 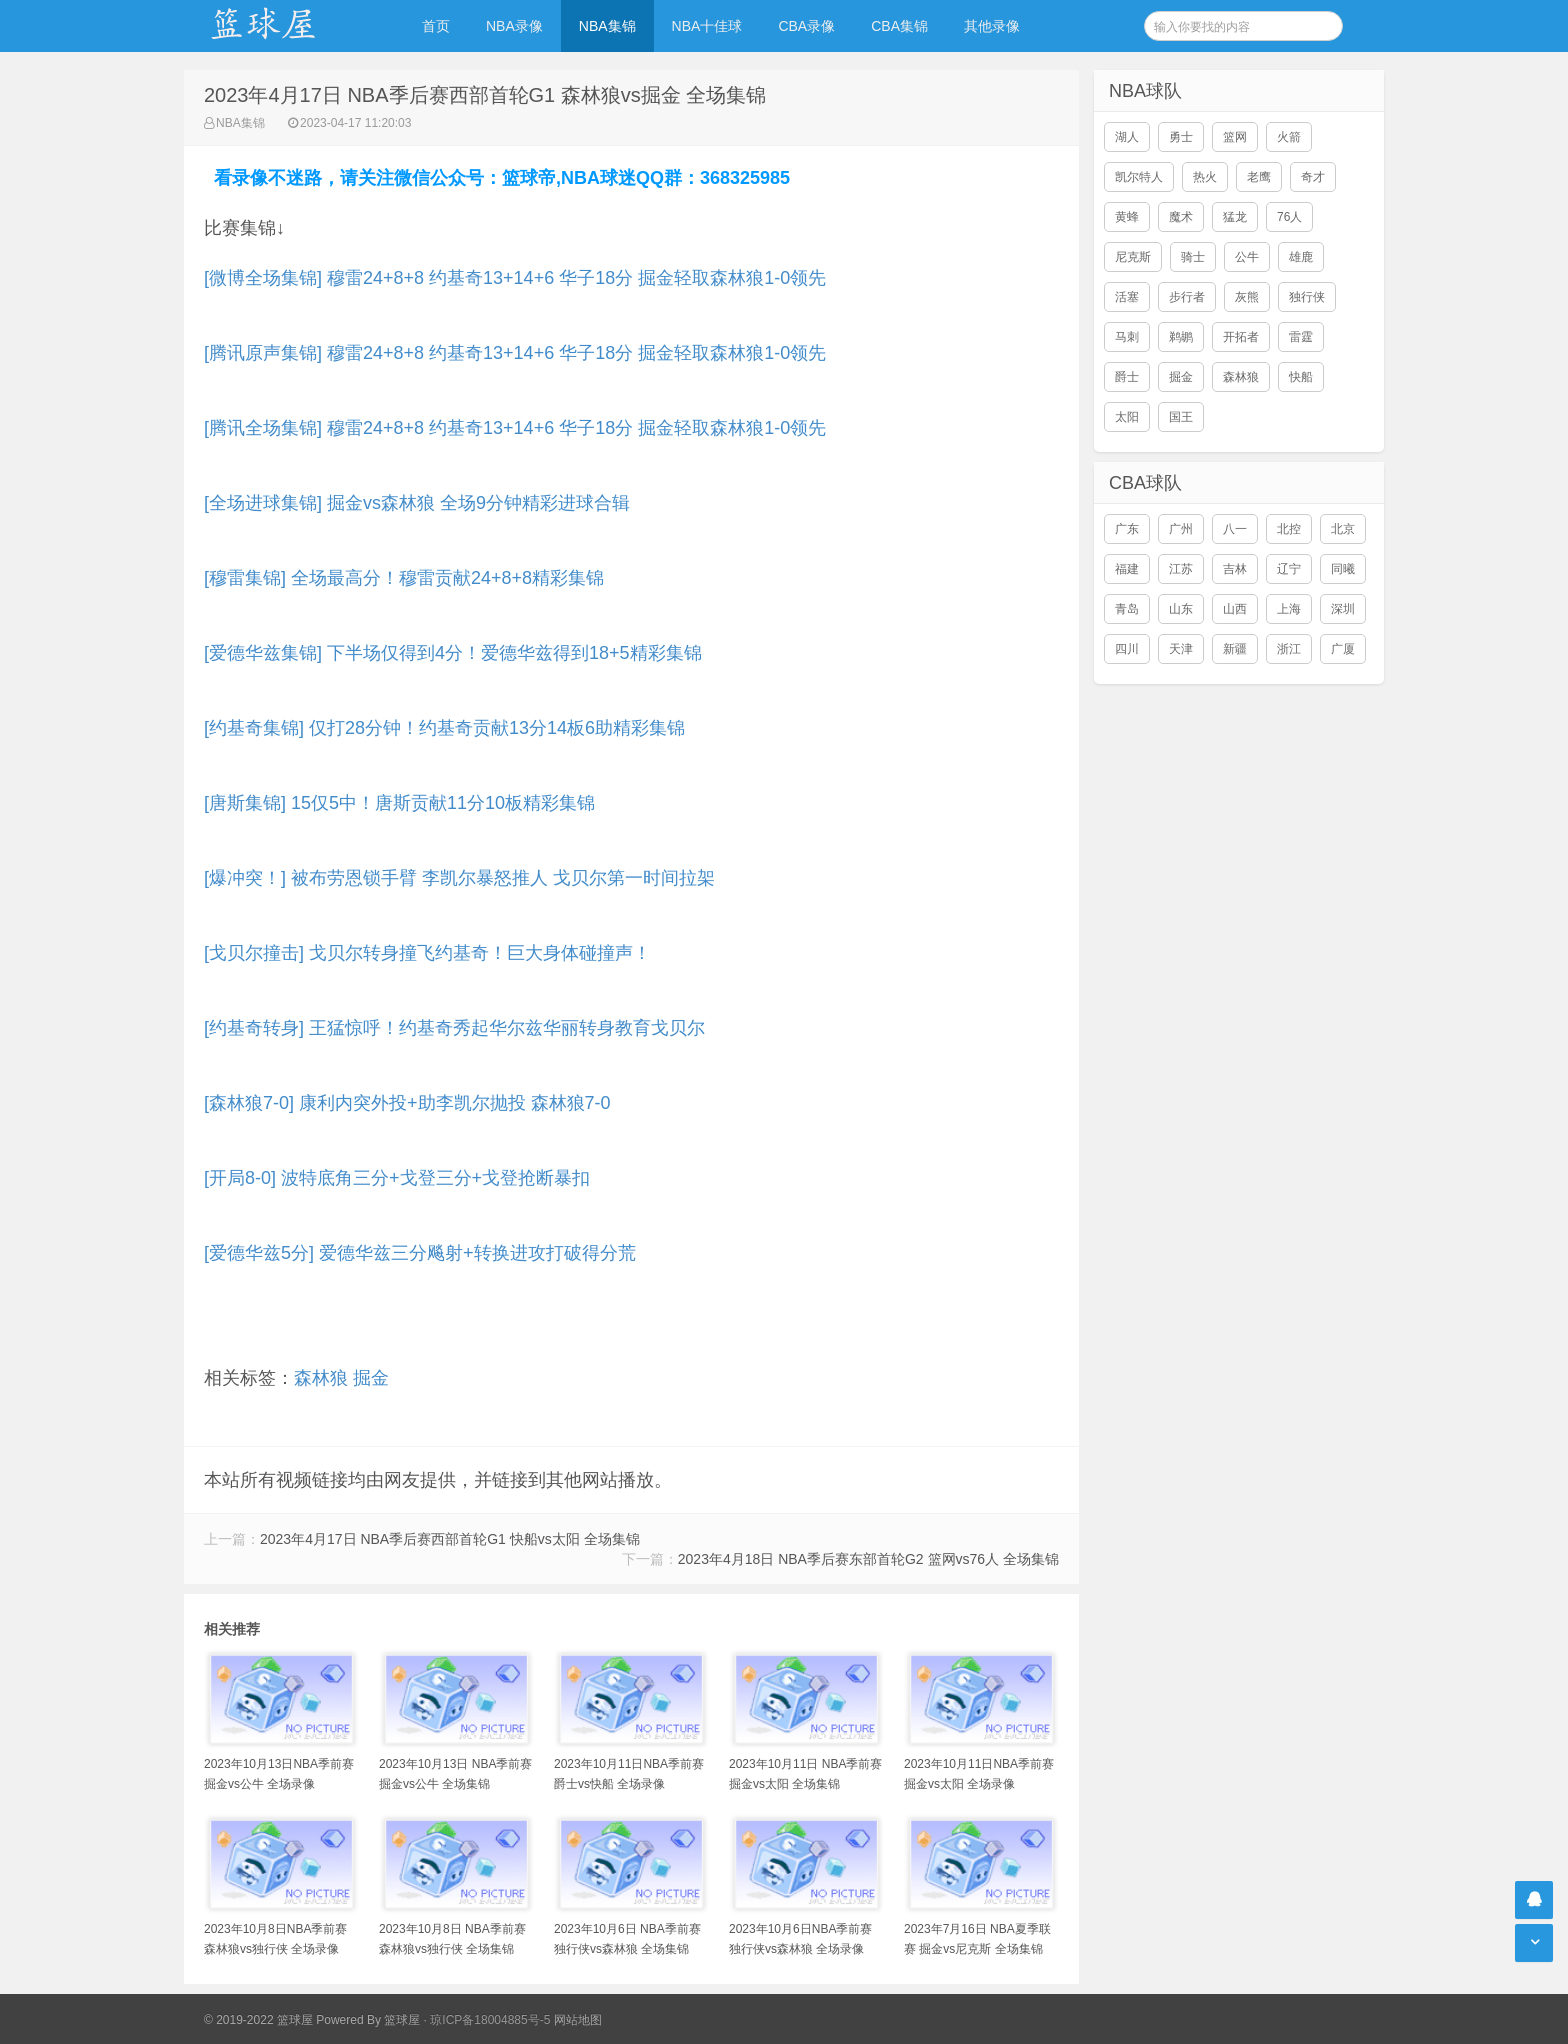 I want to click on [全场进球集锦] 掘金vs森林狼 全场9分钟精彩进球合辑, so click(x=417, y=503).